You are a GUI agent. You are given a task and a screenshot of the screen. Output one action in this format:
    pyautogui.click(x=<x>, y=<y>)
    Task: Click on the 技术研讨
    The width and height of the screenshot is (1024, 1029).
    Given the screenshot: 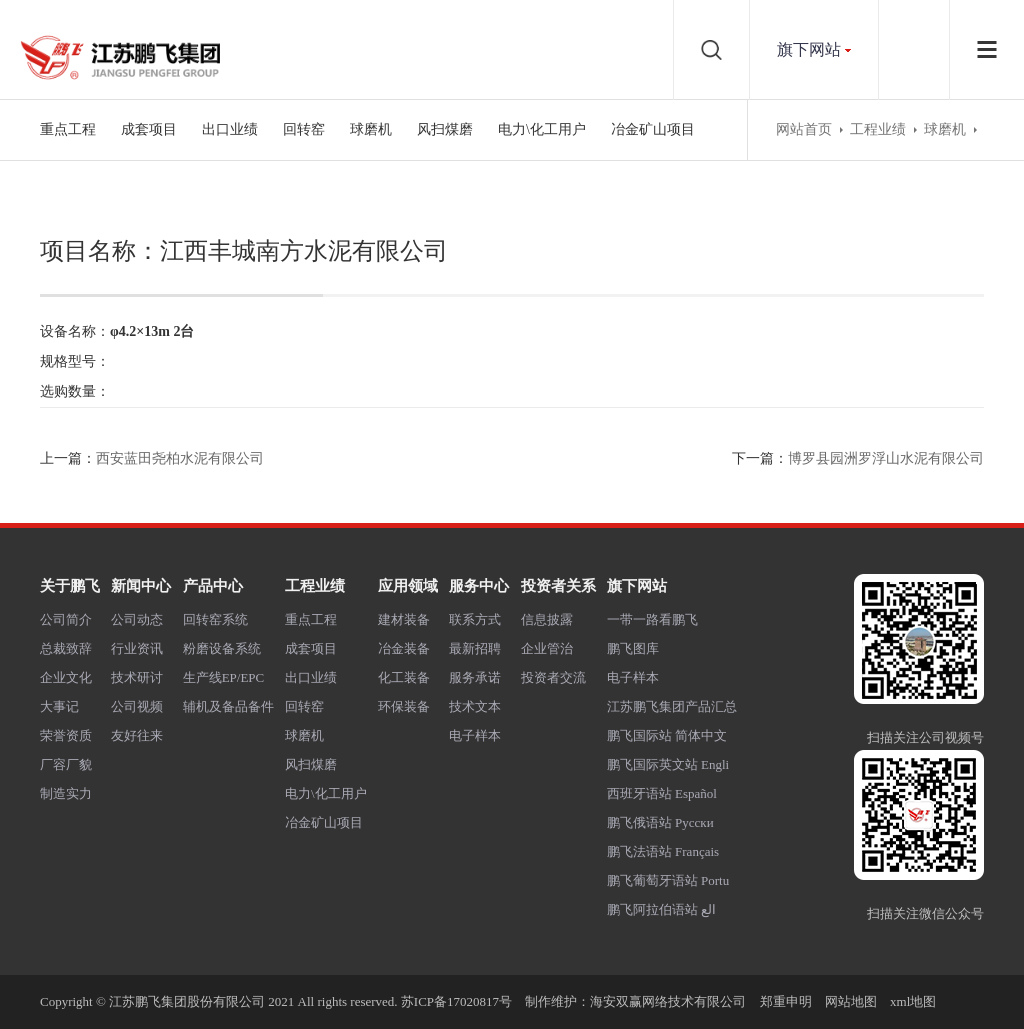 What is the action you would take?
    pyautogui.click(x=137, y=677)
    